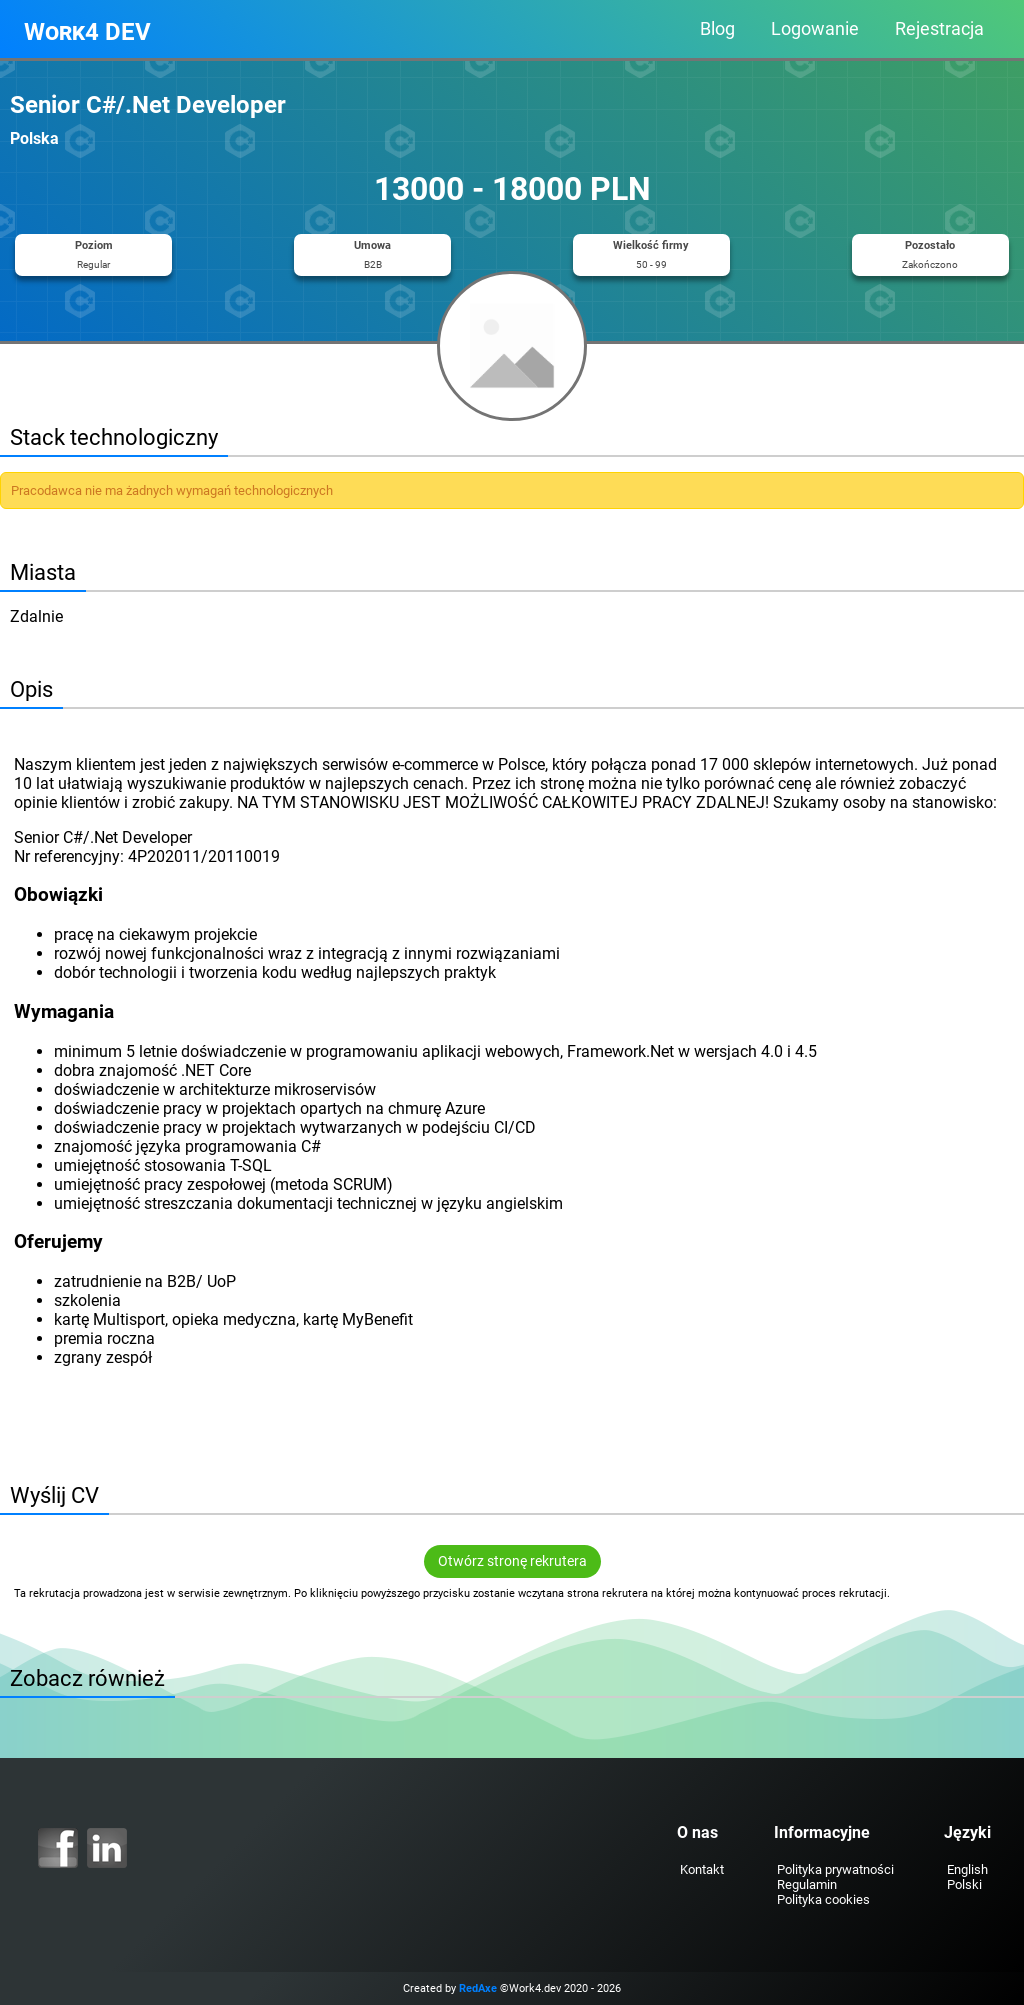 This screenshot has height=2005, width=1024. What do you see at coordinates (823, 1899) in the screenshot?
I see `Polityka cookies` at bounding box center [823, 1899].